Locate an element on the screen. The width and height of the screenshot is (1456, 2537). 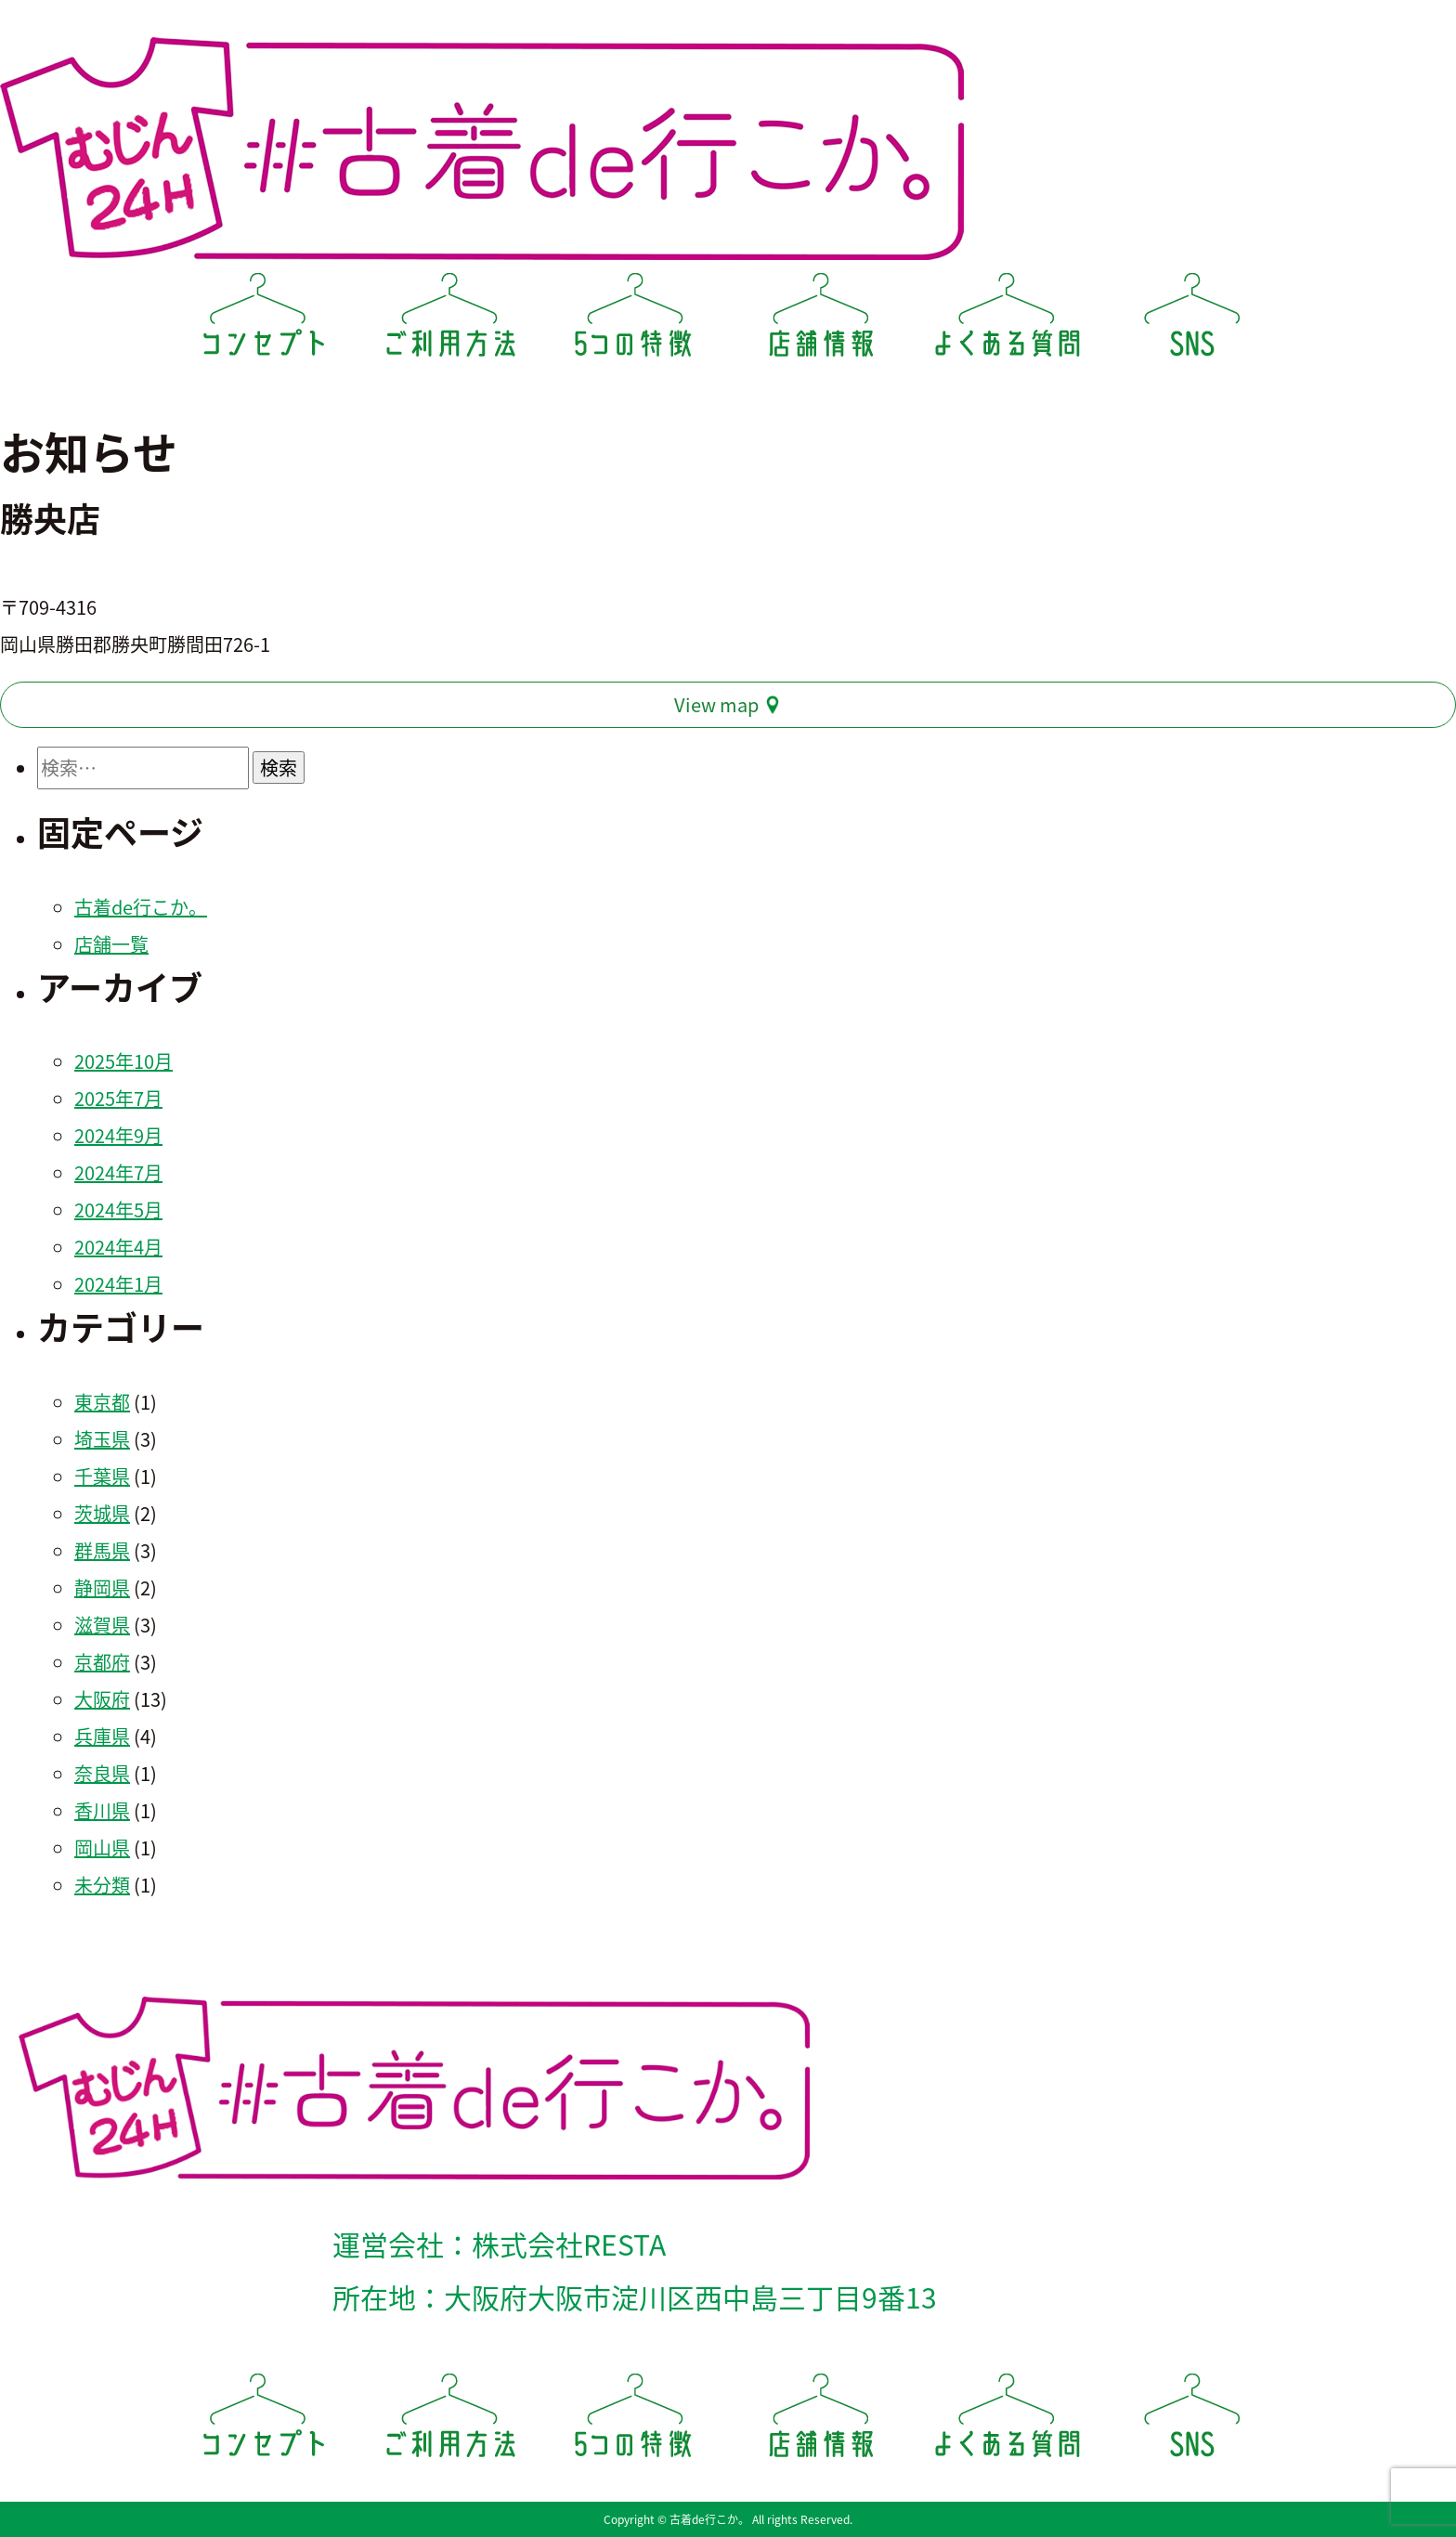
兵庫県 is located at coordinates (102, 1736).